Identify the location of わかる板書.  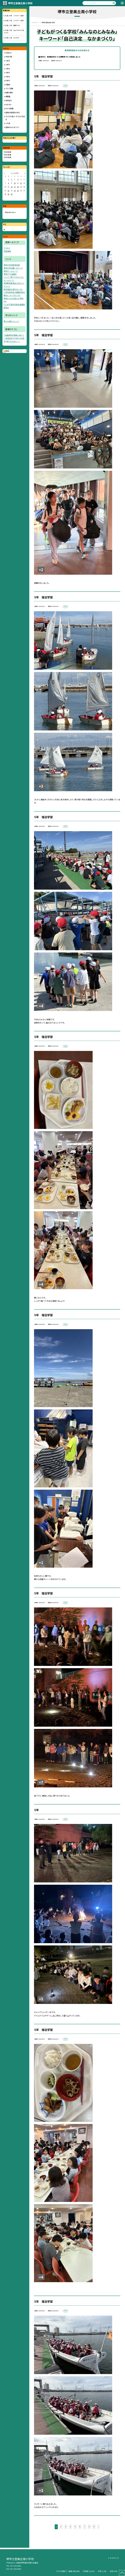
(9, 108).